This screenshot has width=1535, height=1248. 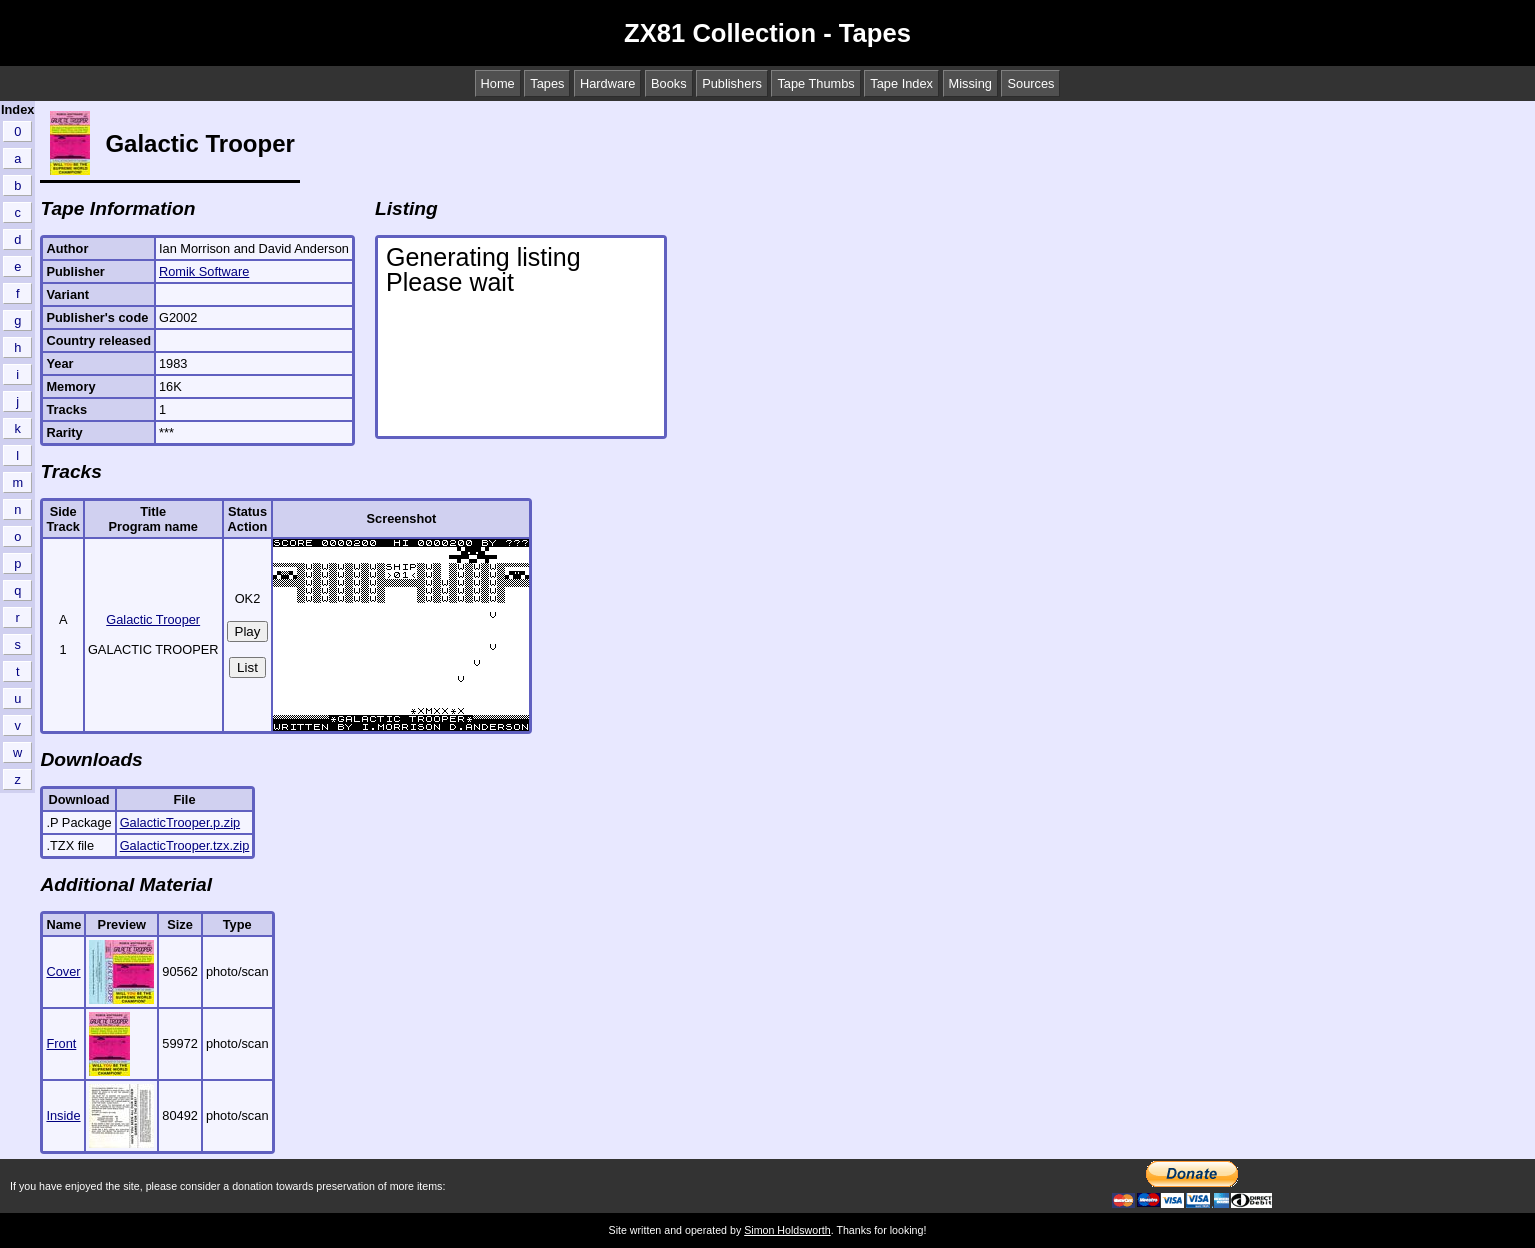 I want to click on Books, so click(x=669, y=83).